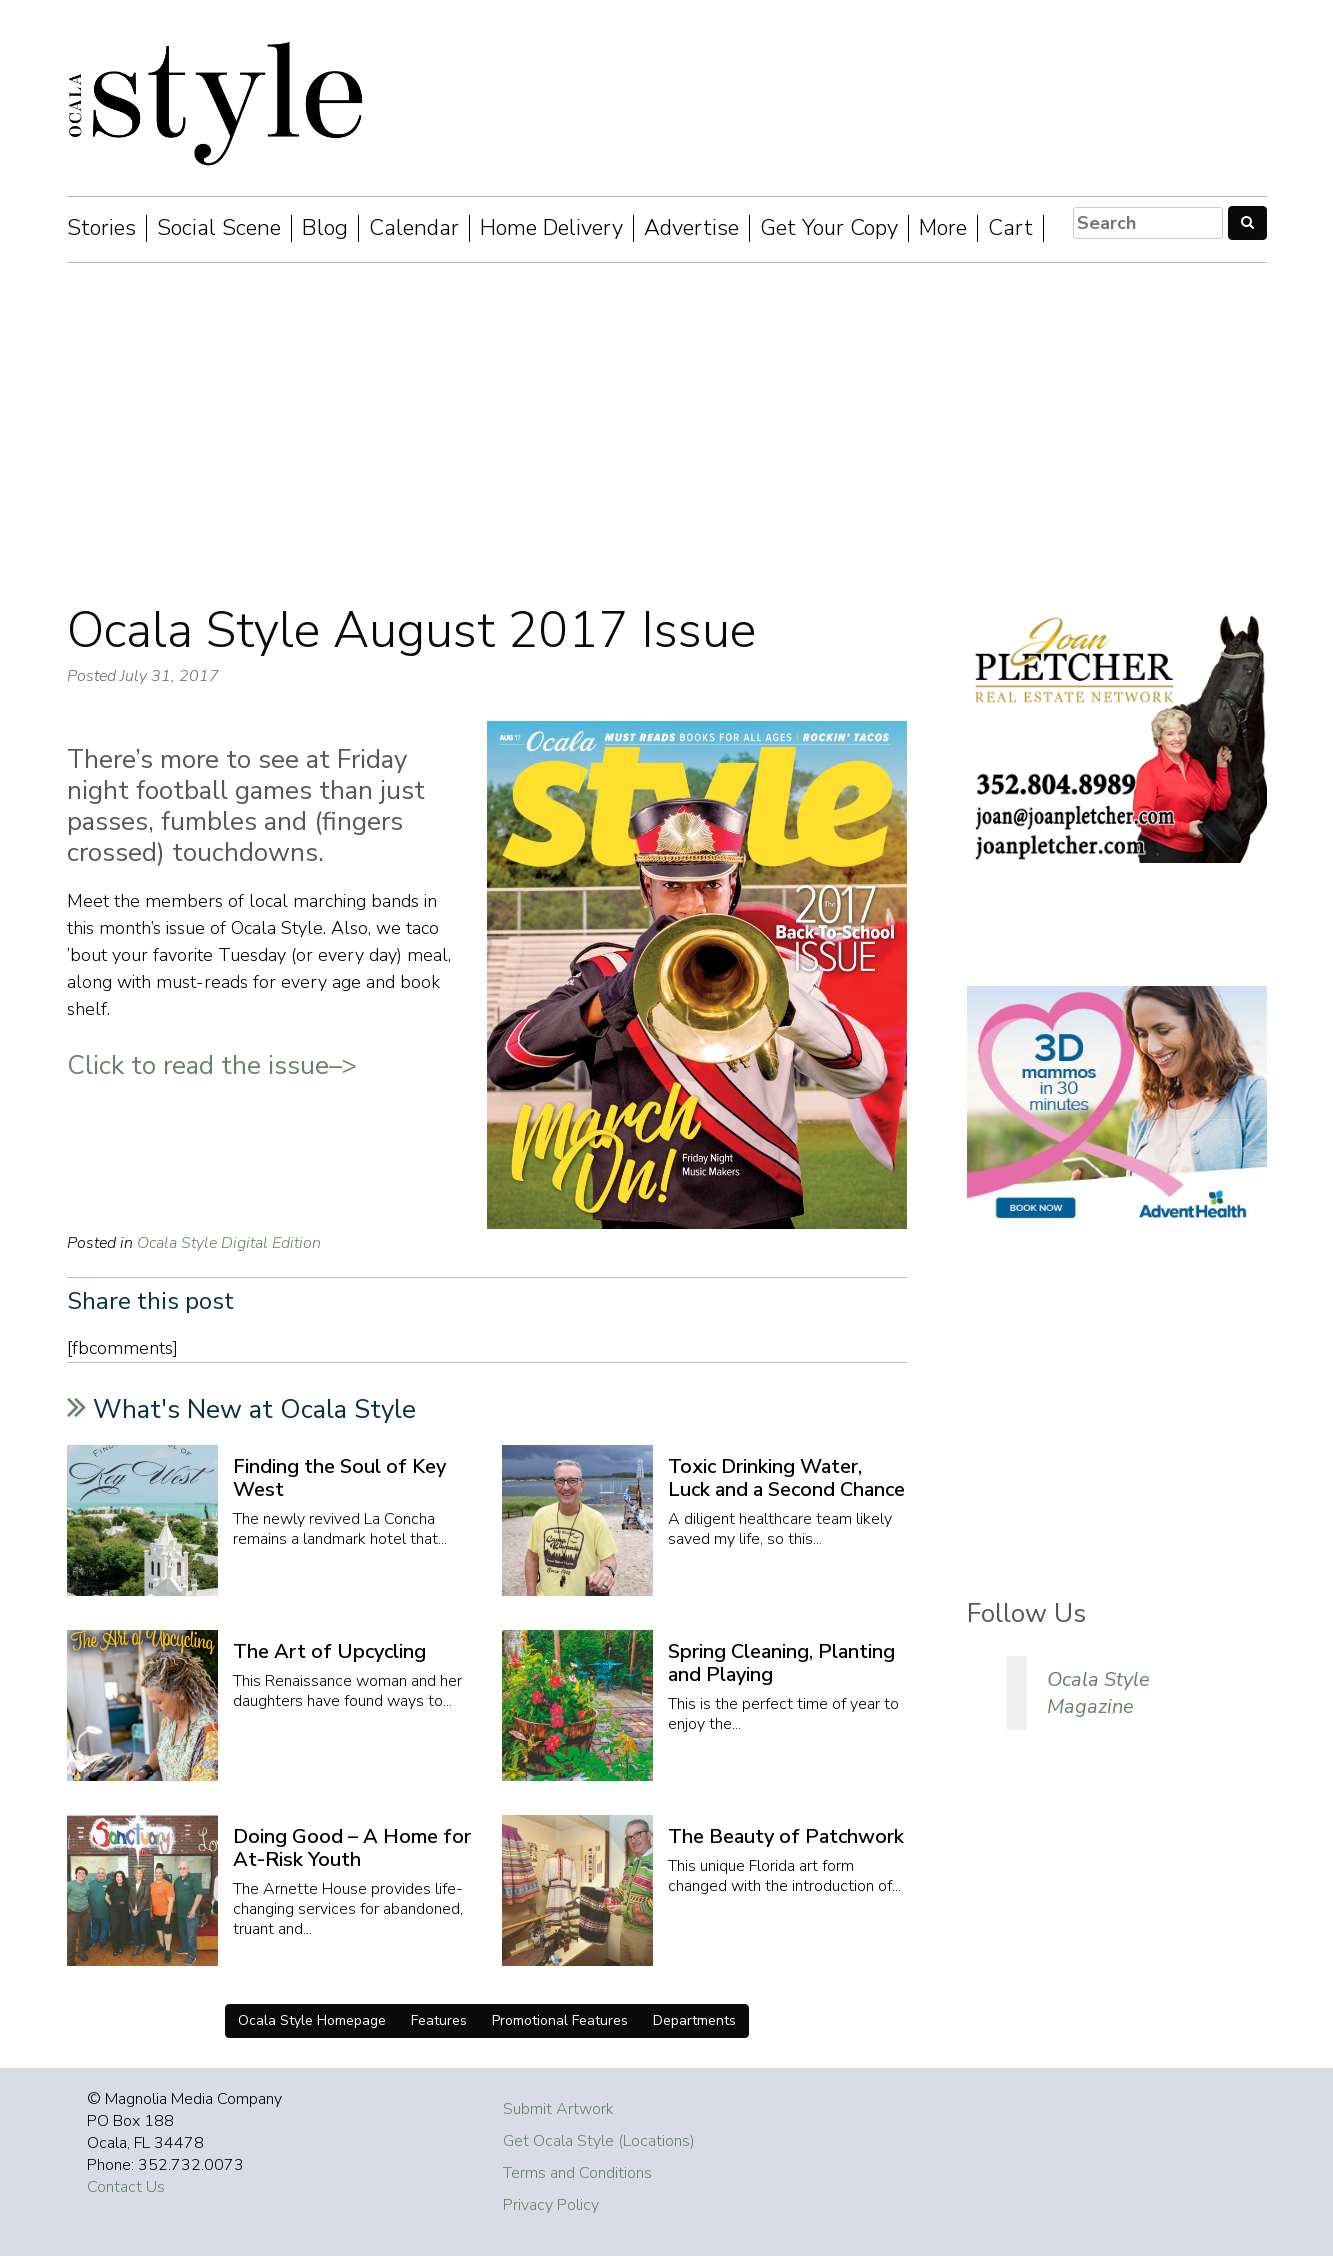 The image size is (1333, 2256). What do you see at coordinates (1098, 1693) in the screenshot?
I see `Ocala Style Magazine` at bounding box center [1098, 1693].